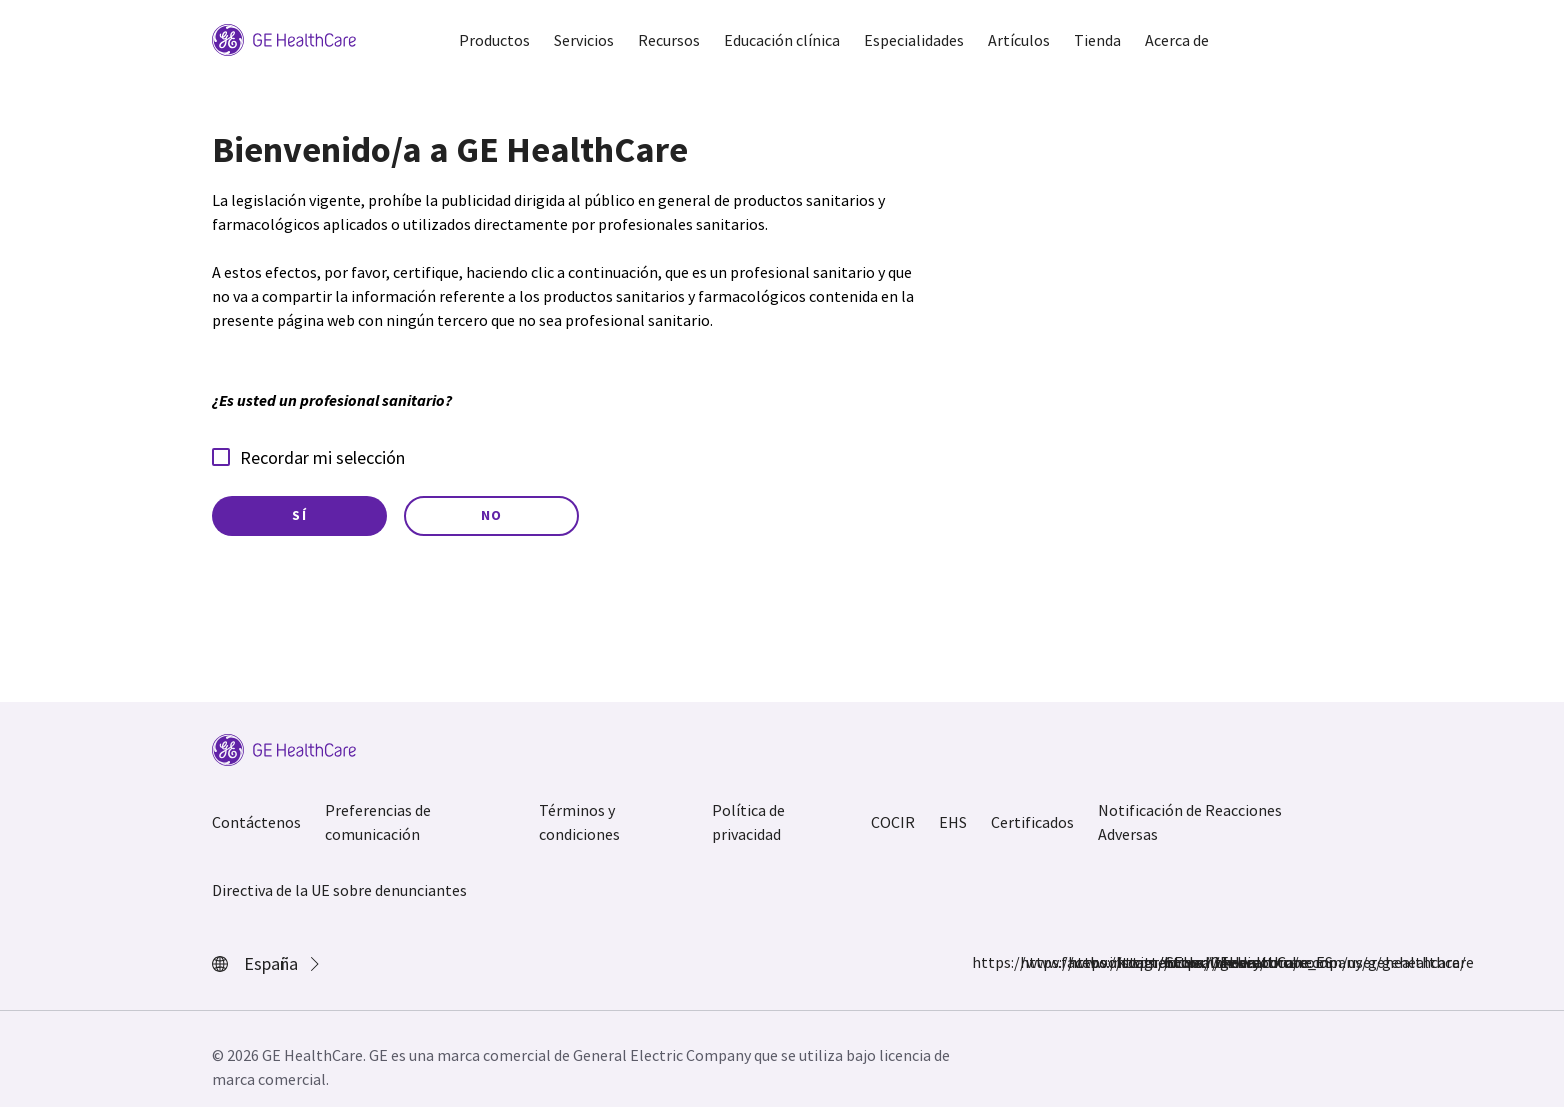  I want to click on Certificados, so click(1032, 822).